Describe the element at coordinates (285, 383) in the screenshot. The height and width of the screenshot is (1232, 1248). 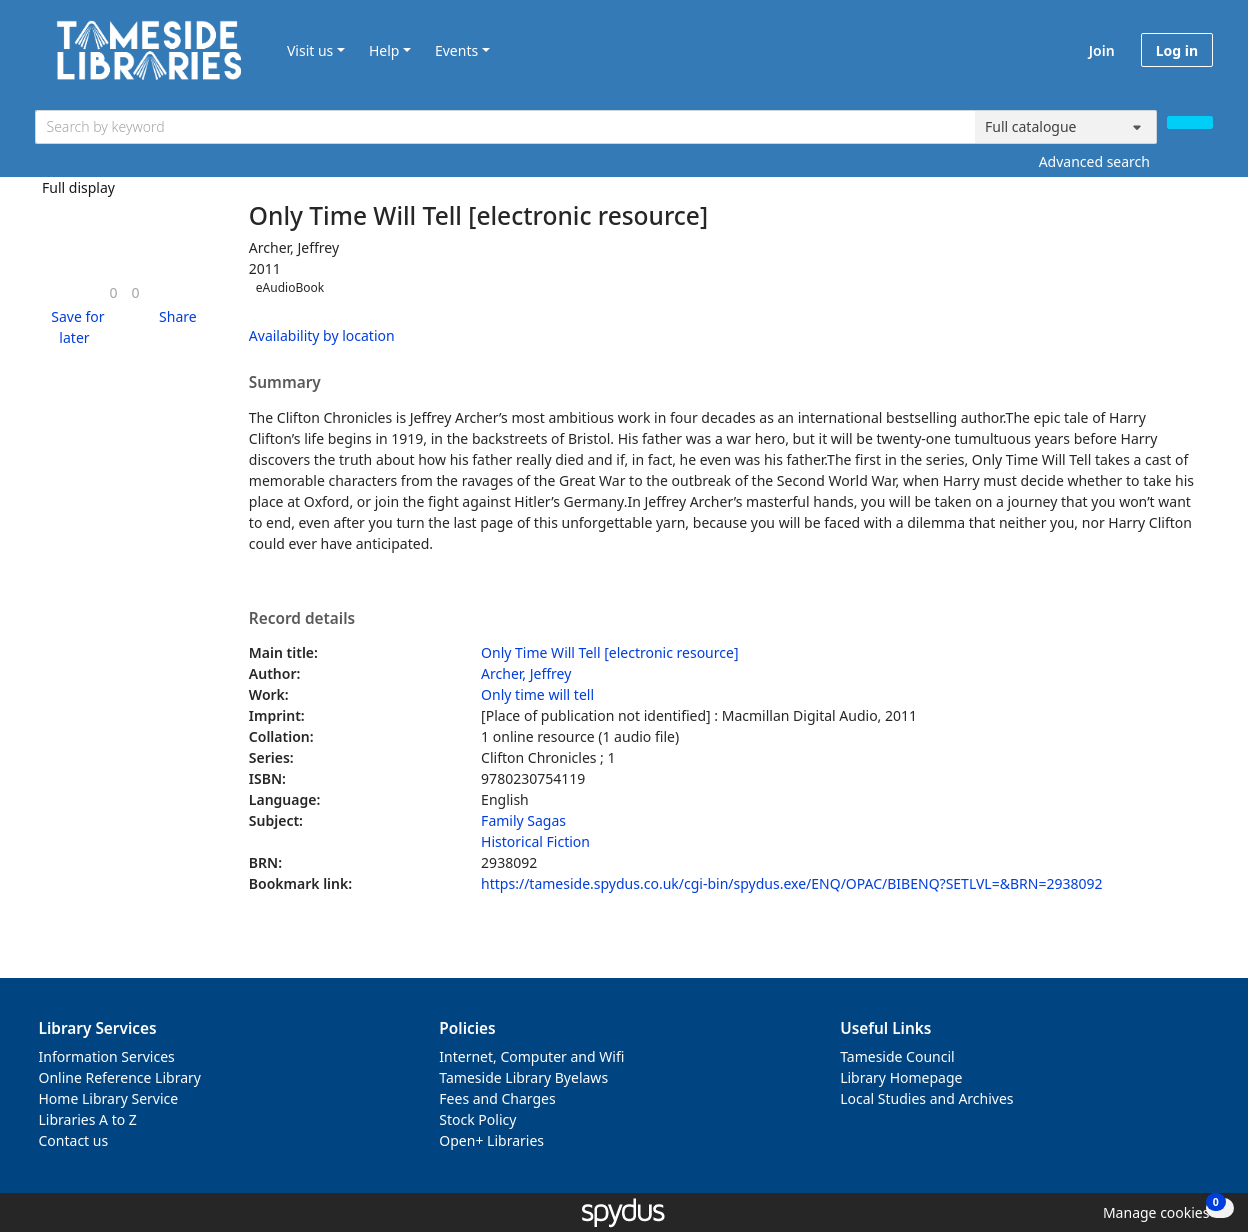
I see `Summary [button]` at that location.